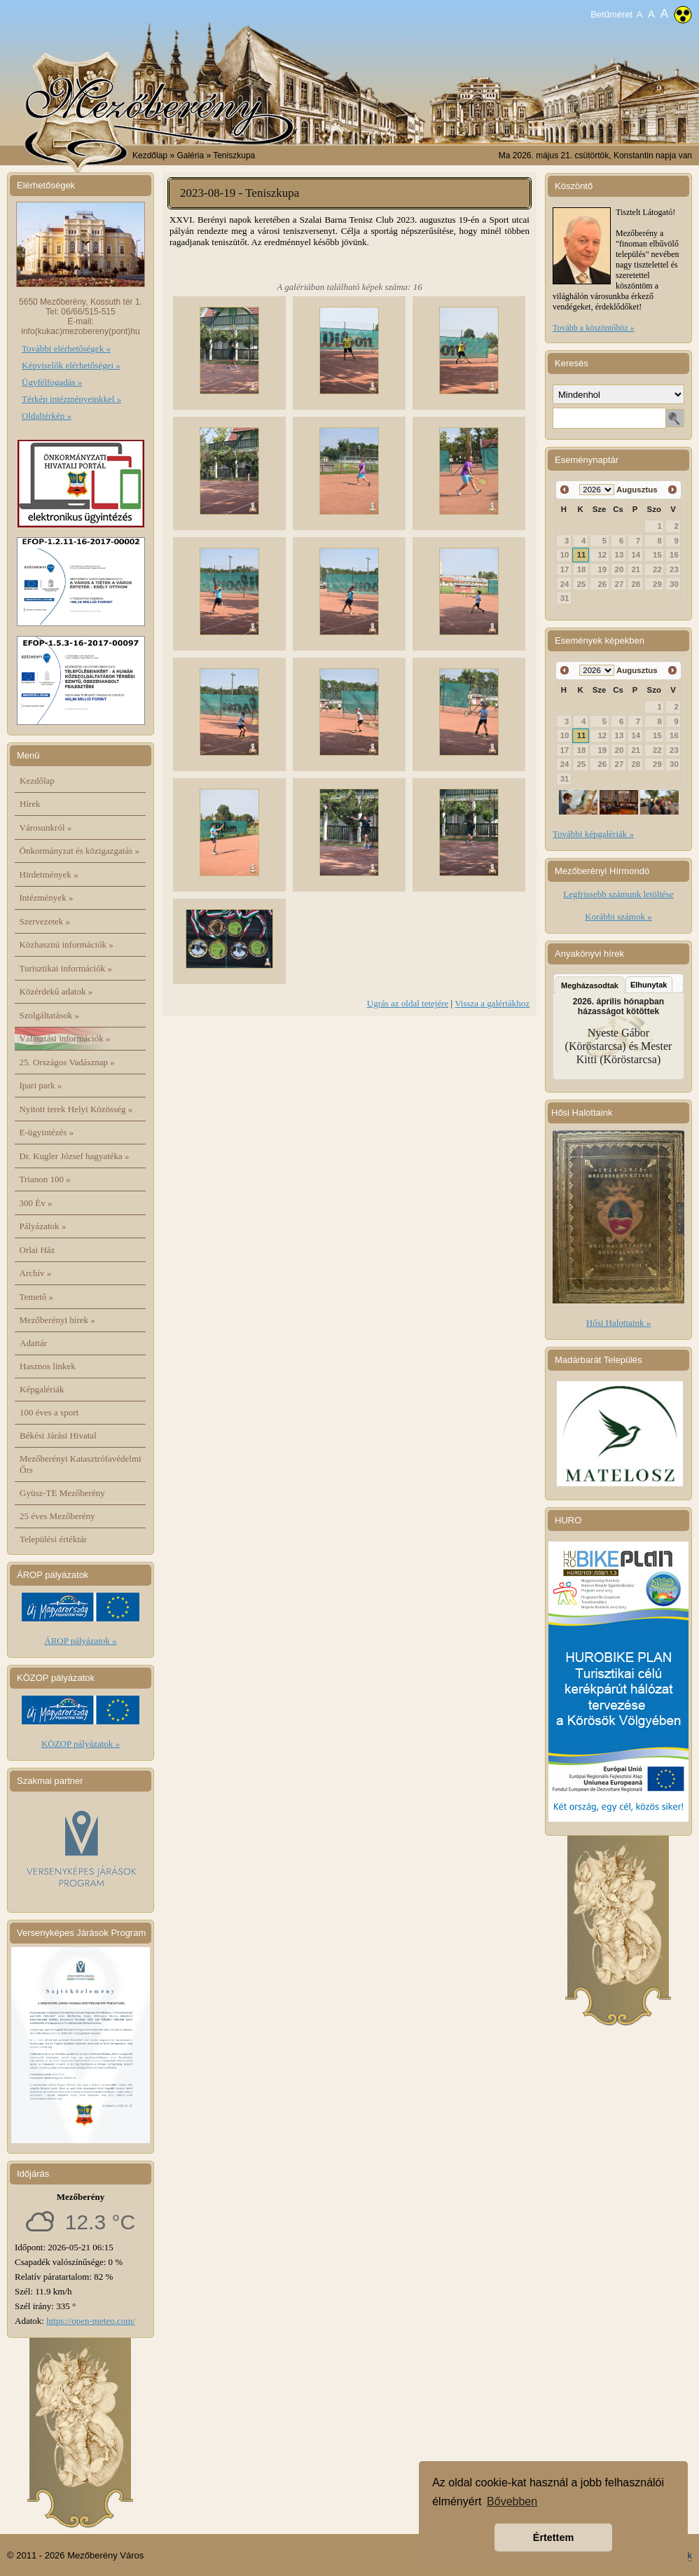 Image resolution: width=699 pixels, height=2576 pixels. What do you see at coordinates (57, 1320) in the screenshot?
I see `Mezőberényi hírek` at bounding box center [57, 1320].